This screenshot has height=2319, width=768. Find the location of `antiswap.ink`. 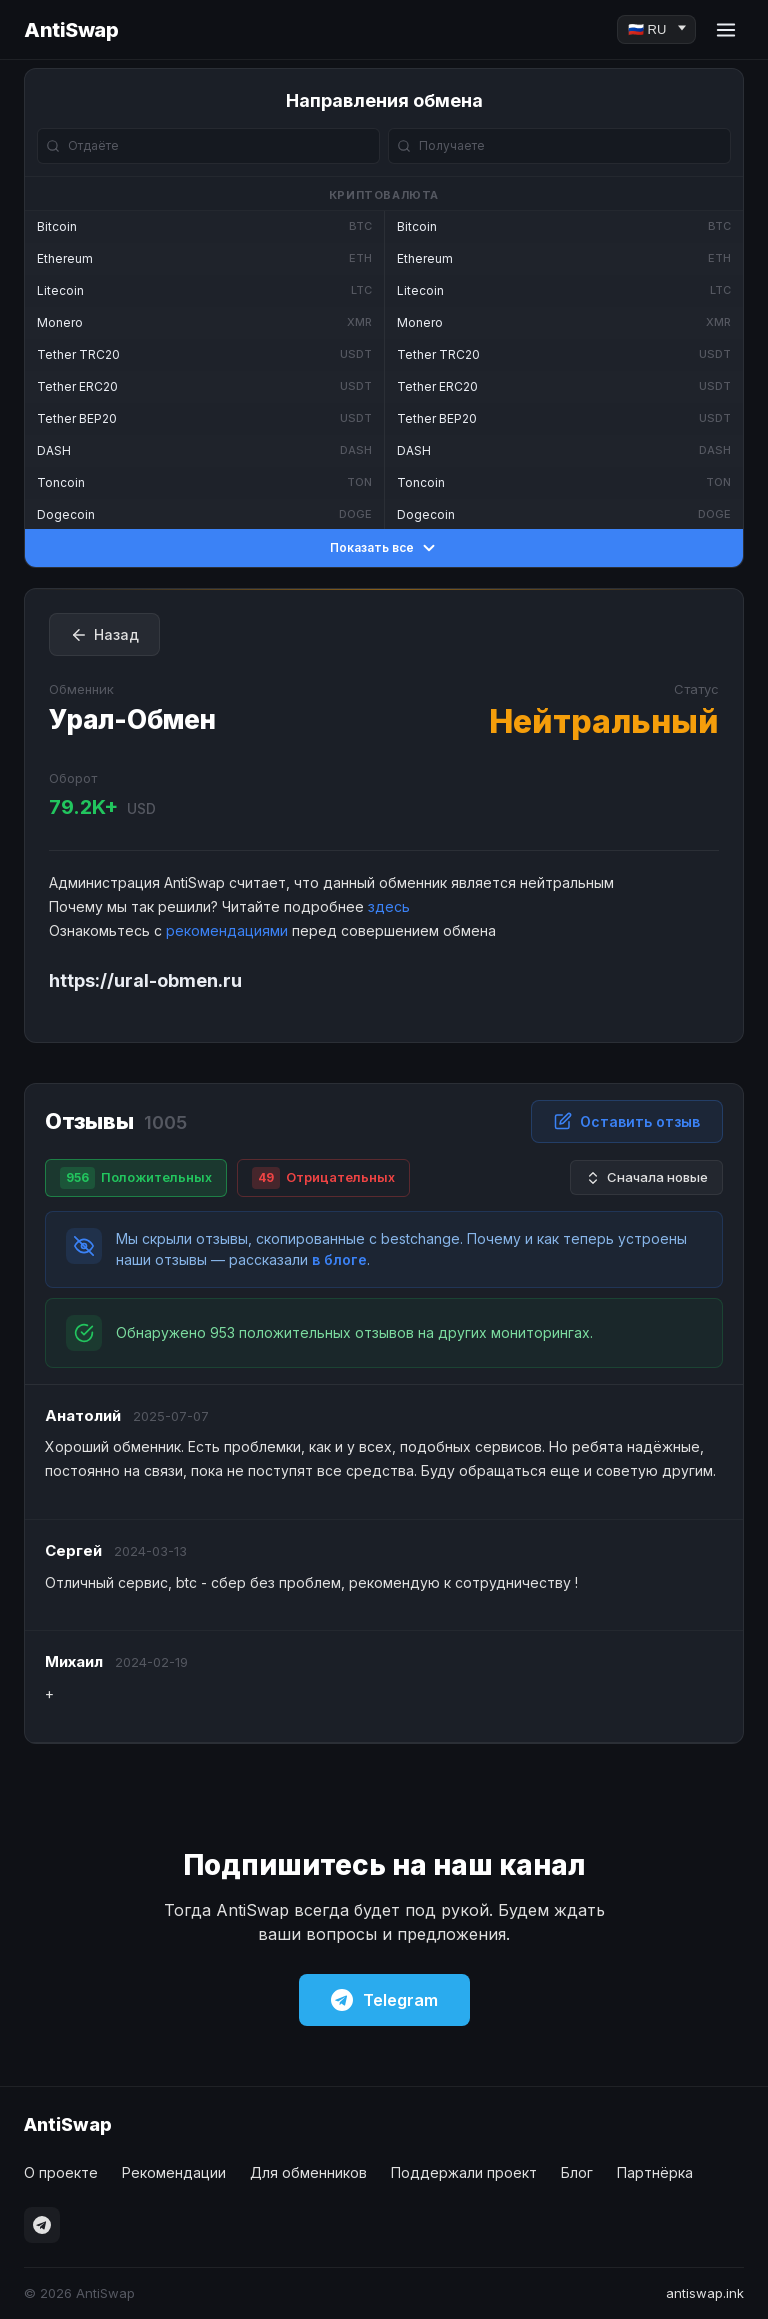

antiswap.ink is located at coordinates (705, 2293).